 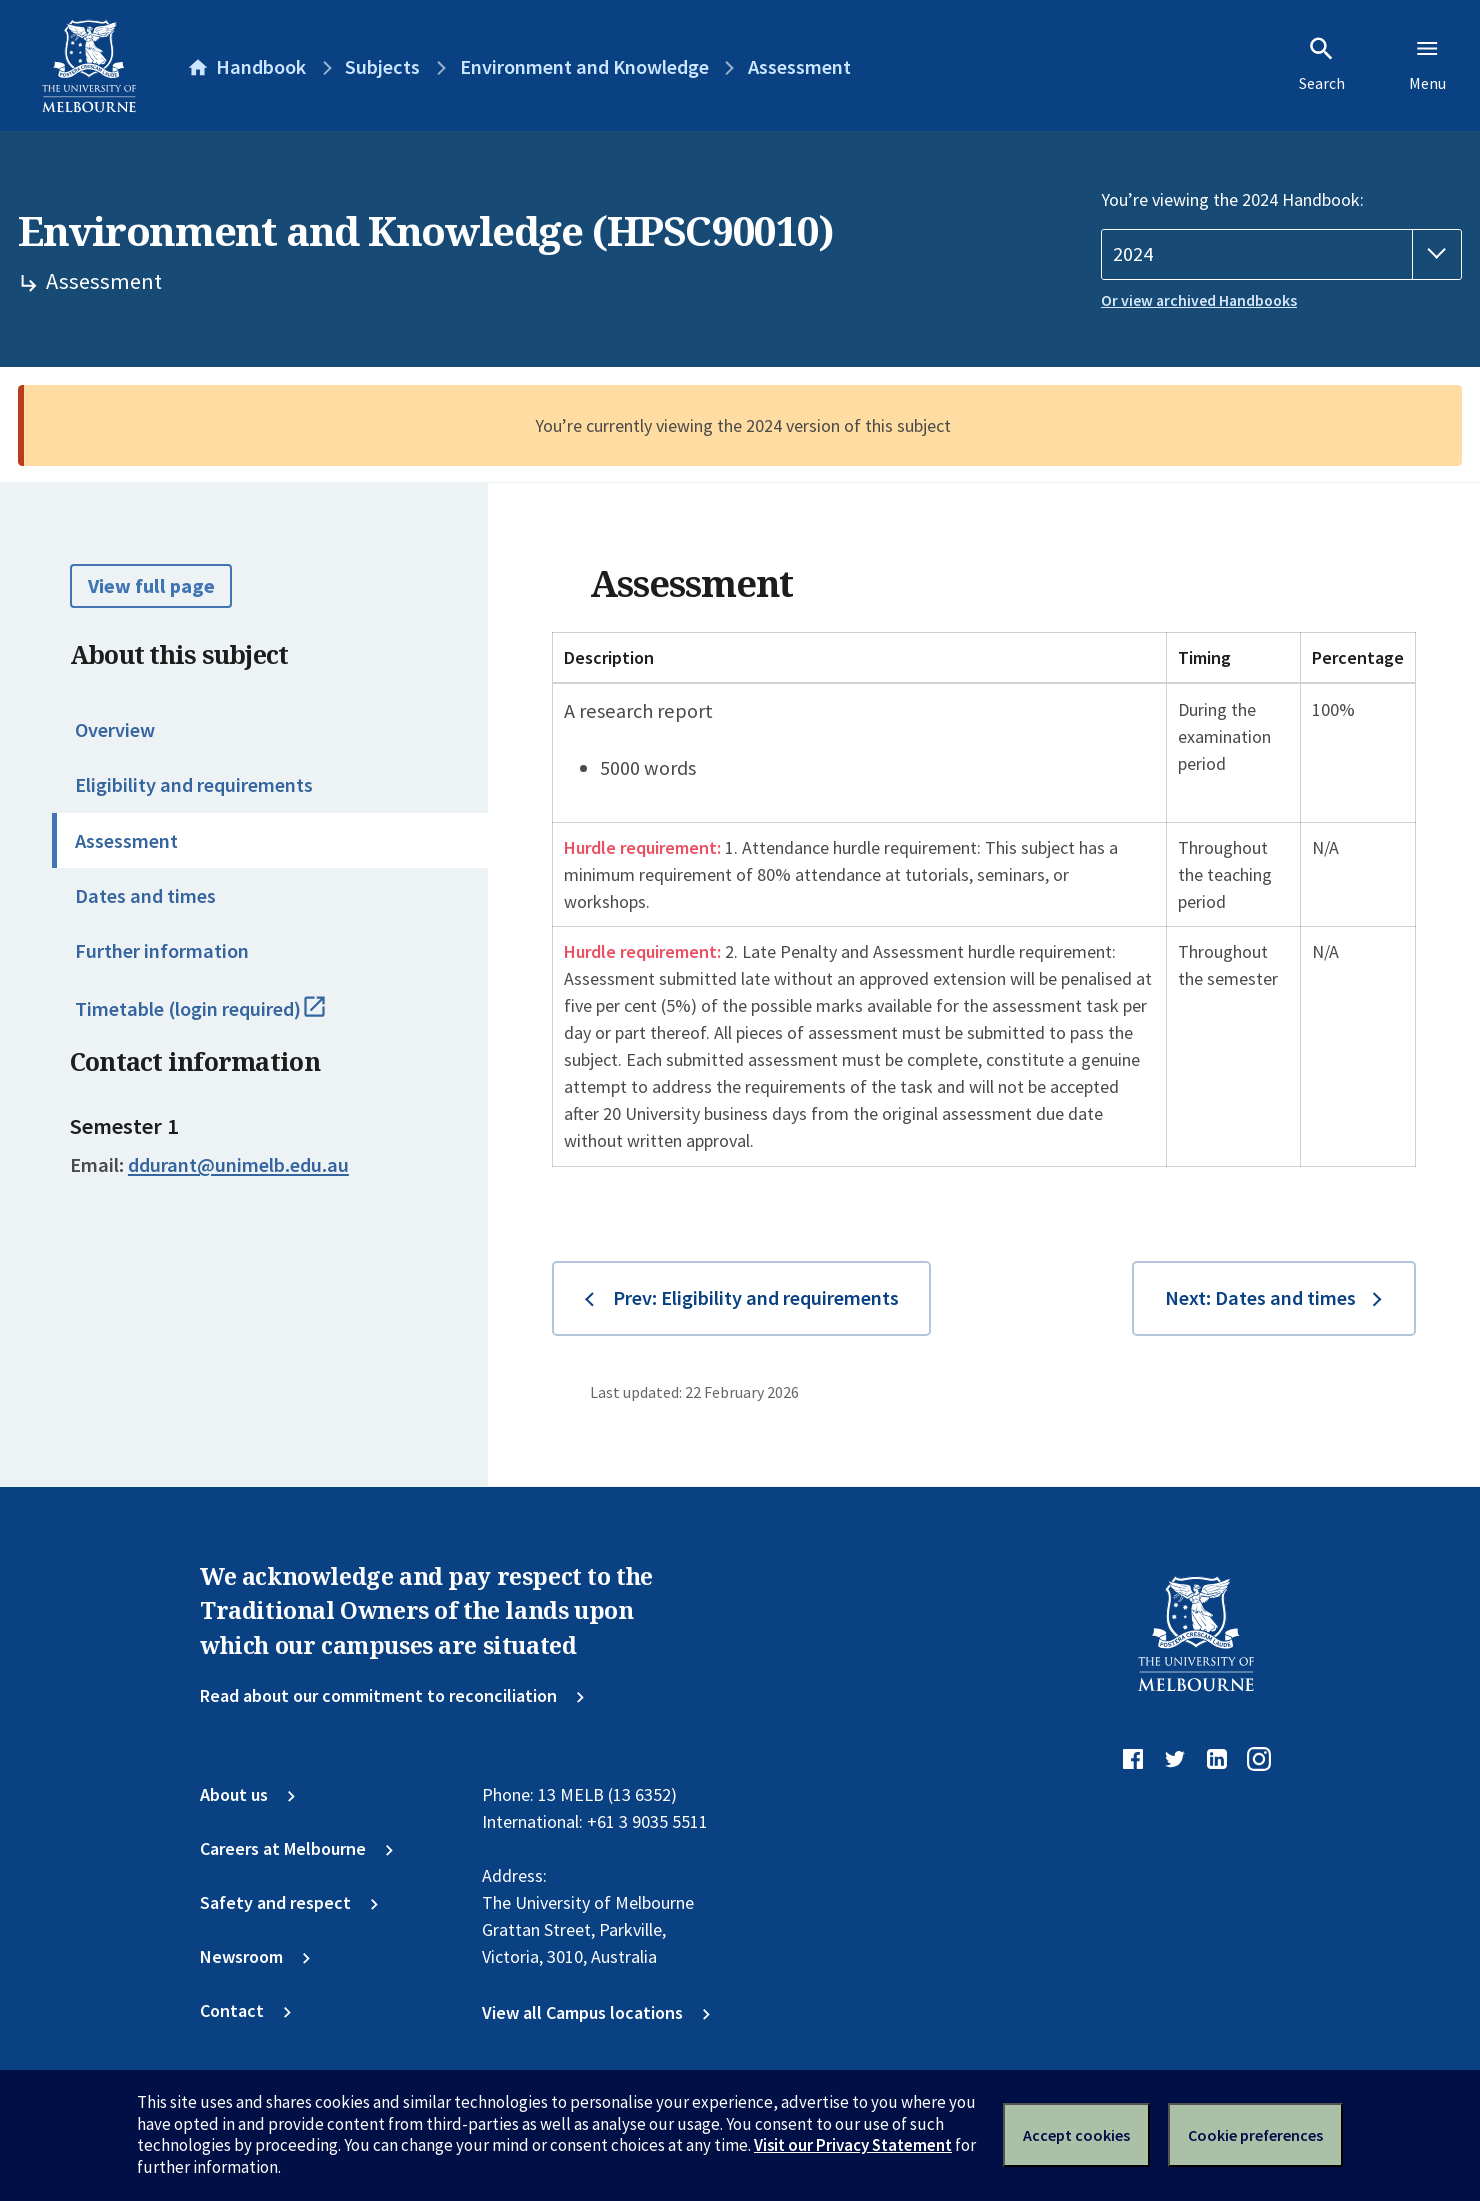 What do you see at coordinates (145, 896) in the screenshot?
I see `Dates and times` at bounding box center [145, 896].